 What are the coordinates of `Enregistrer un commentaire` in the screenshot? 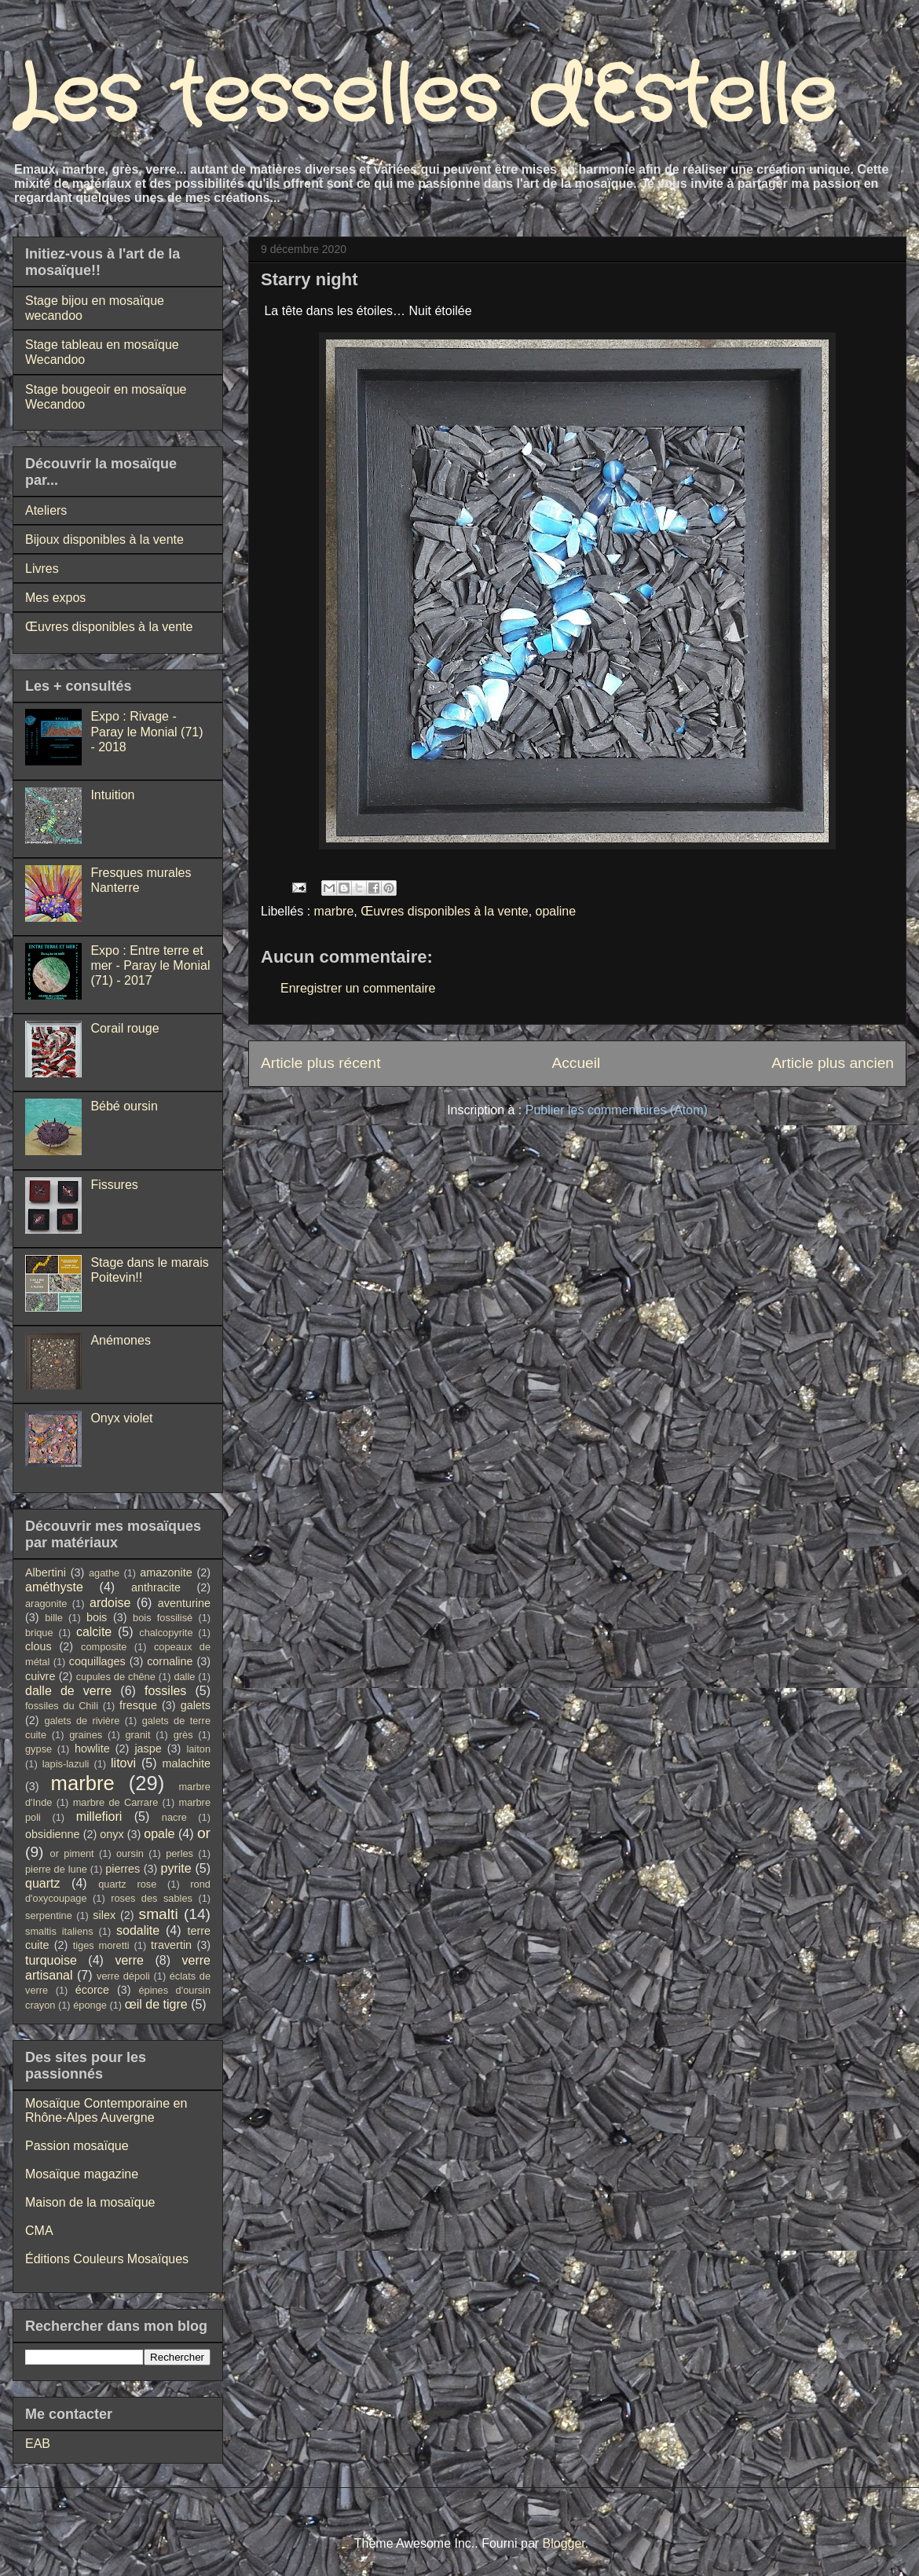 It's located at (357, 988).